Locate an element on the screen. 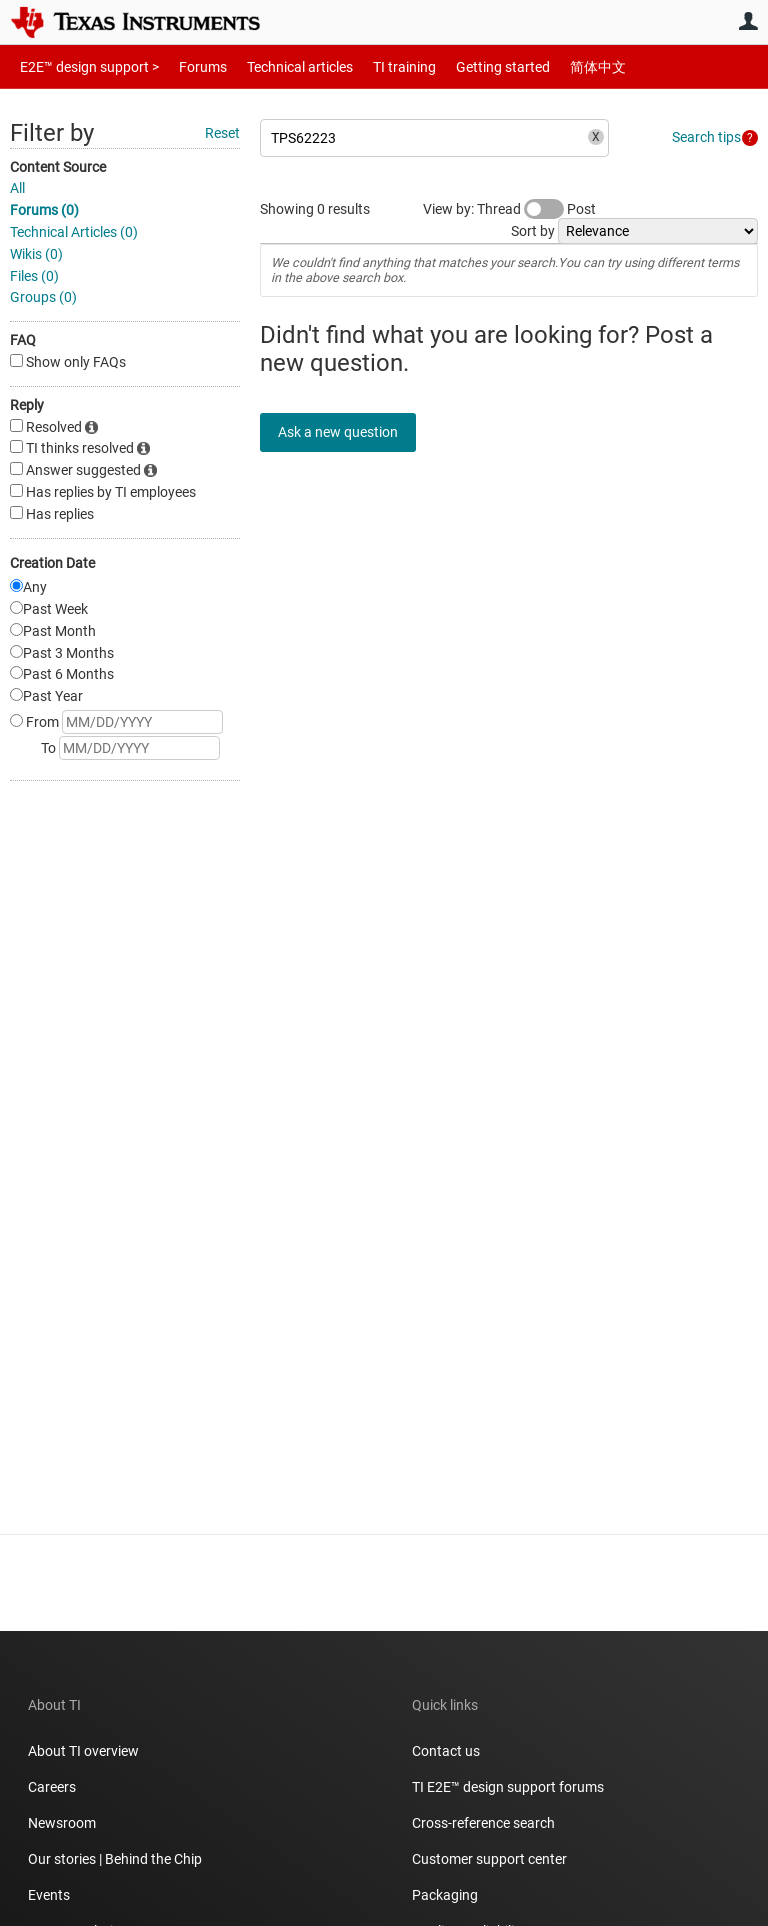 The image size is (768, 1926). TI training is located at coordinates (377, 66).